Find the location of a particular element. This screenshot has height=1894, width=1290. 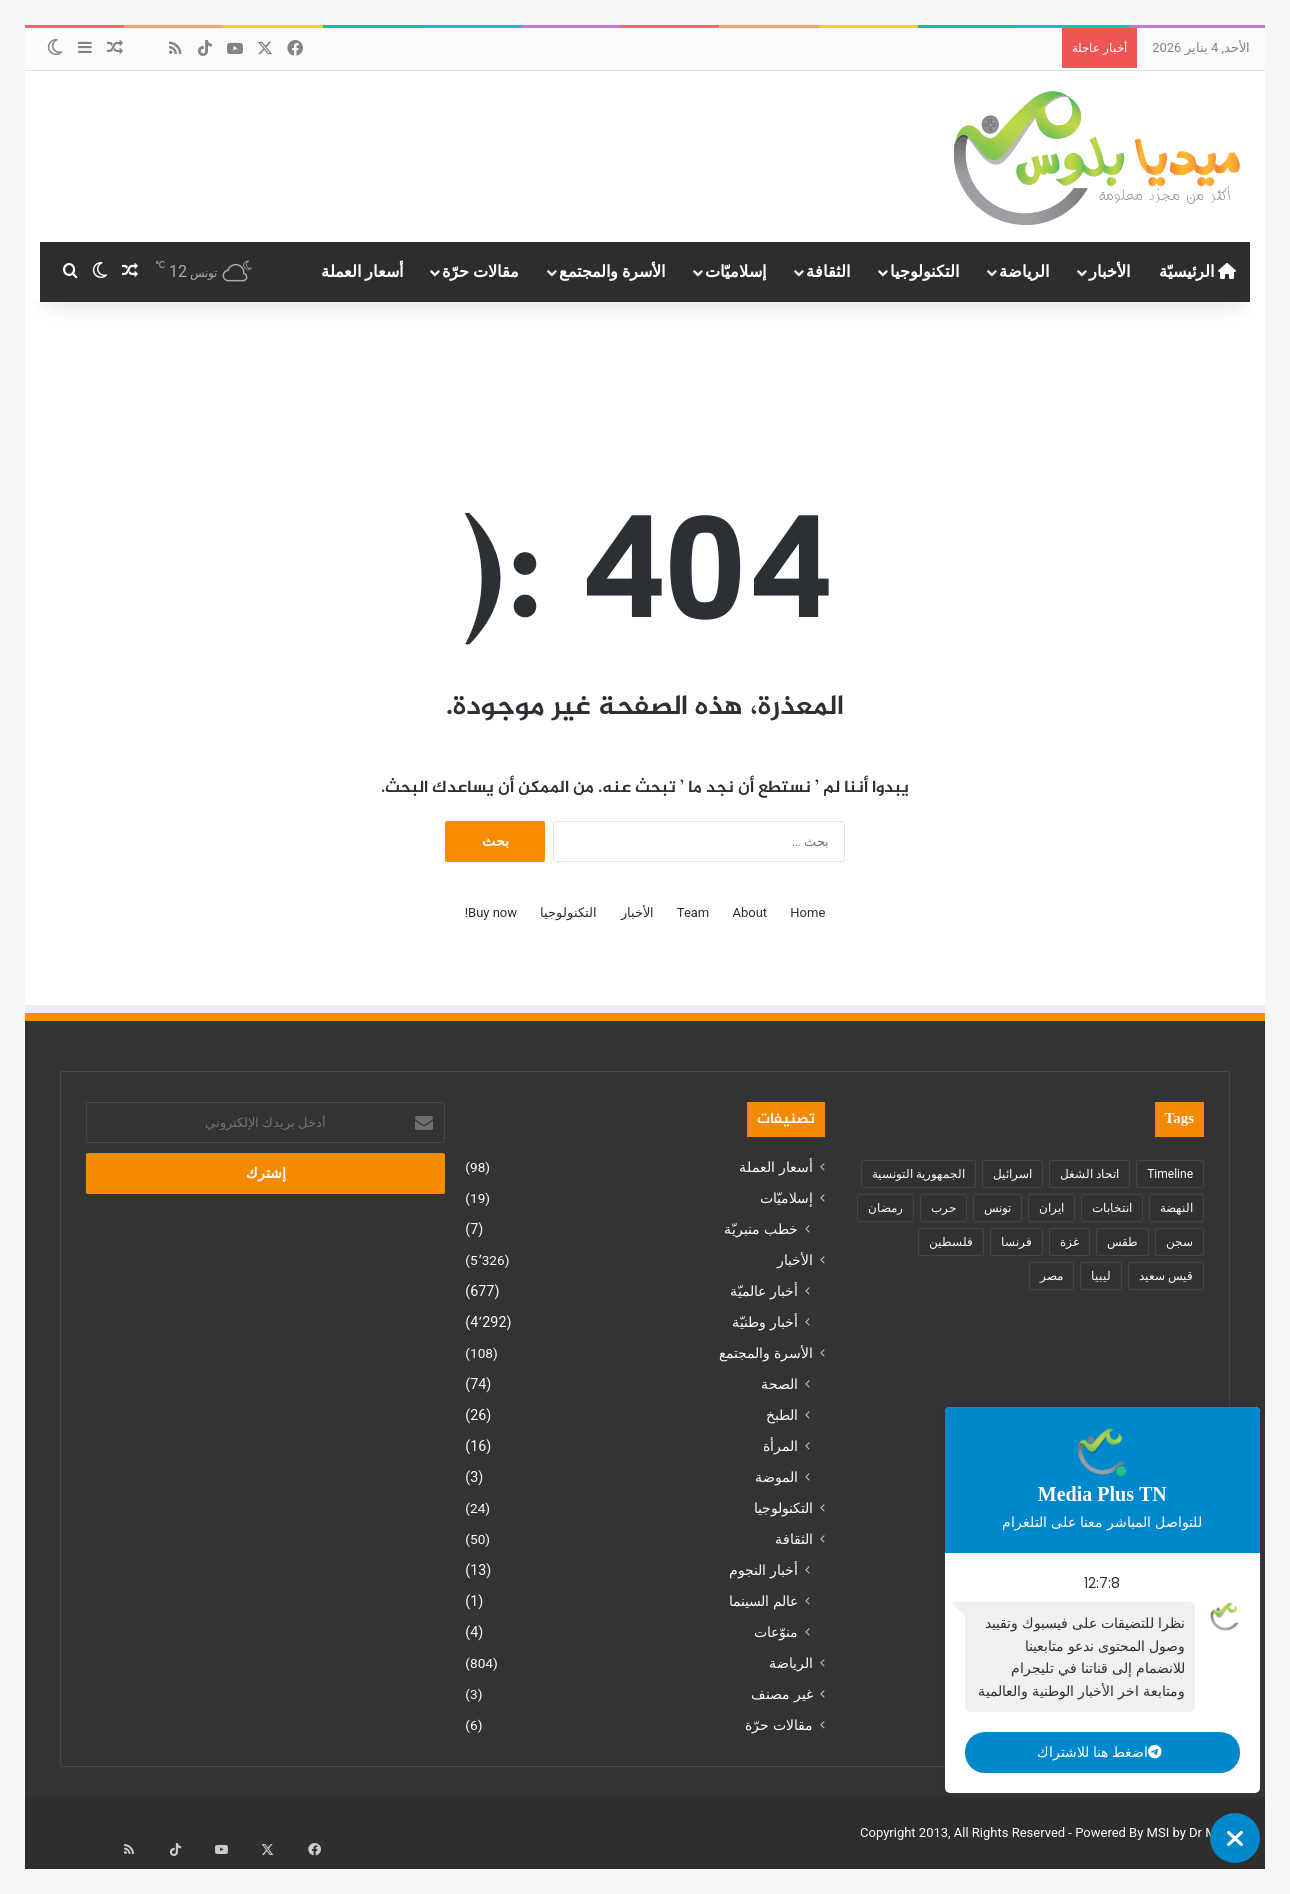

أخبار النجوم is located at coordinates (763, 1570).